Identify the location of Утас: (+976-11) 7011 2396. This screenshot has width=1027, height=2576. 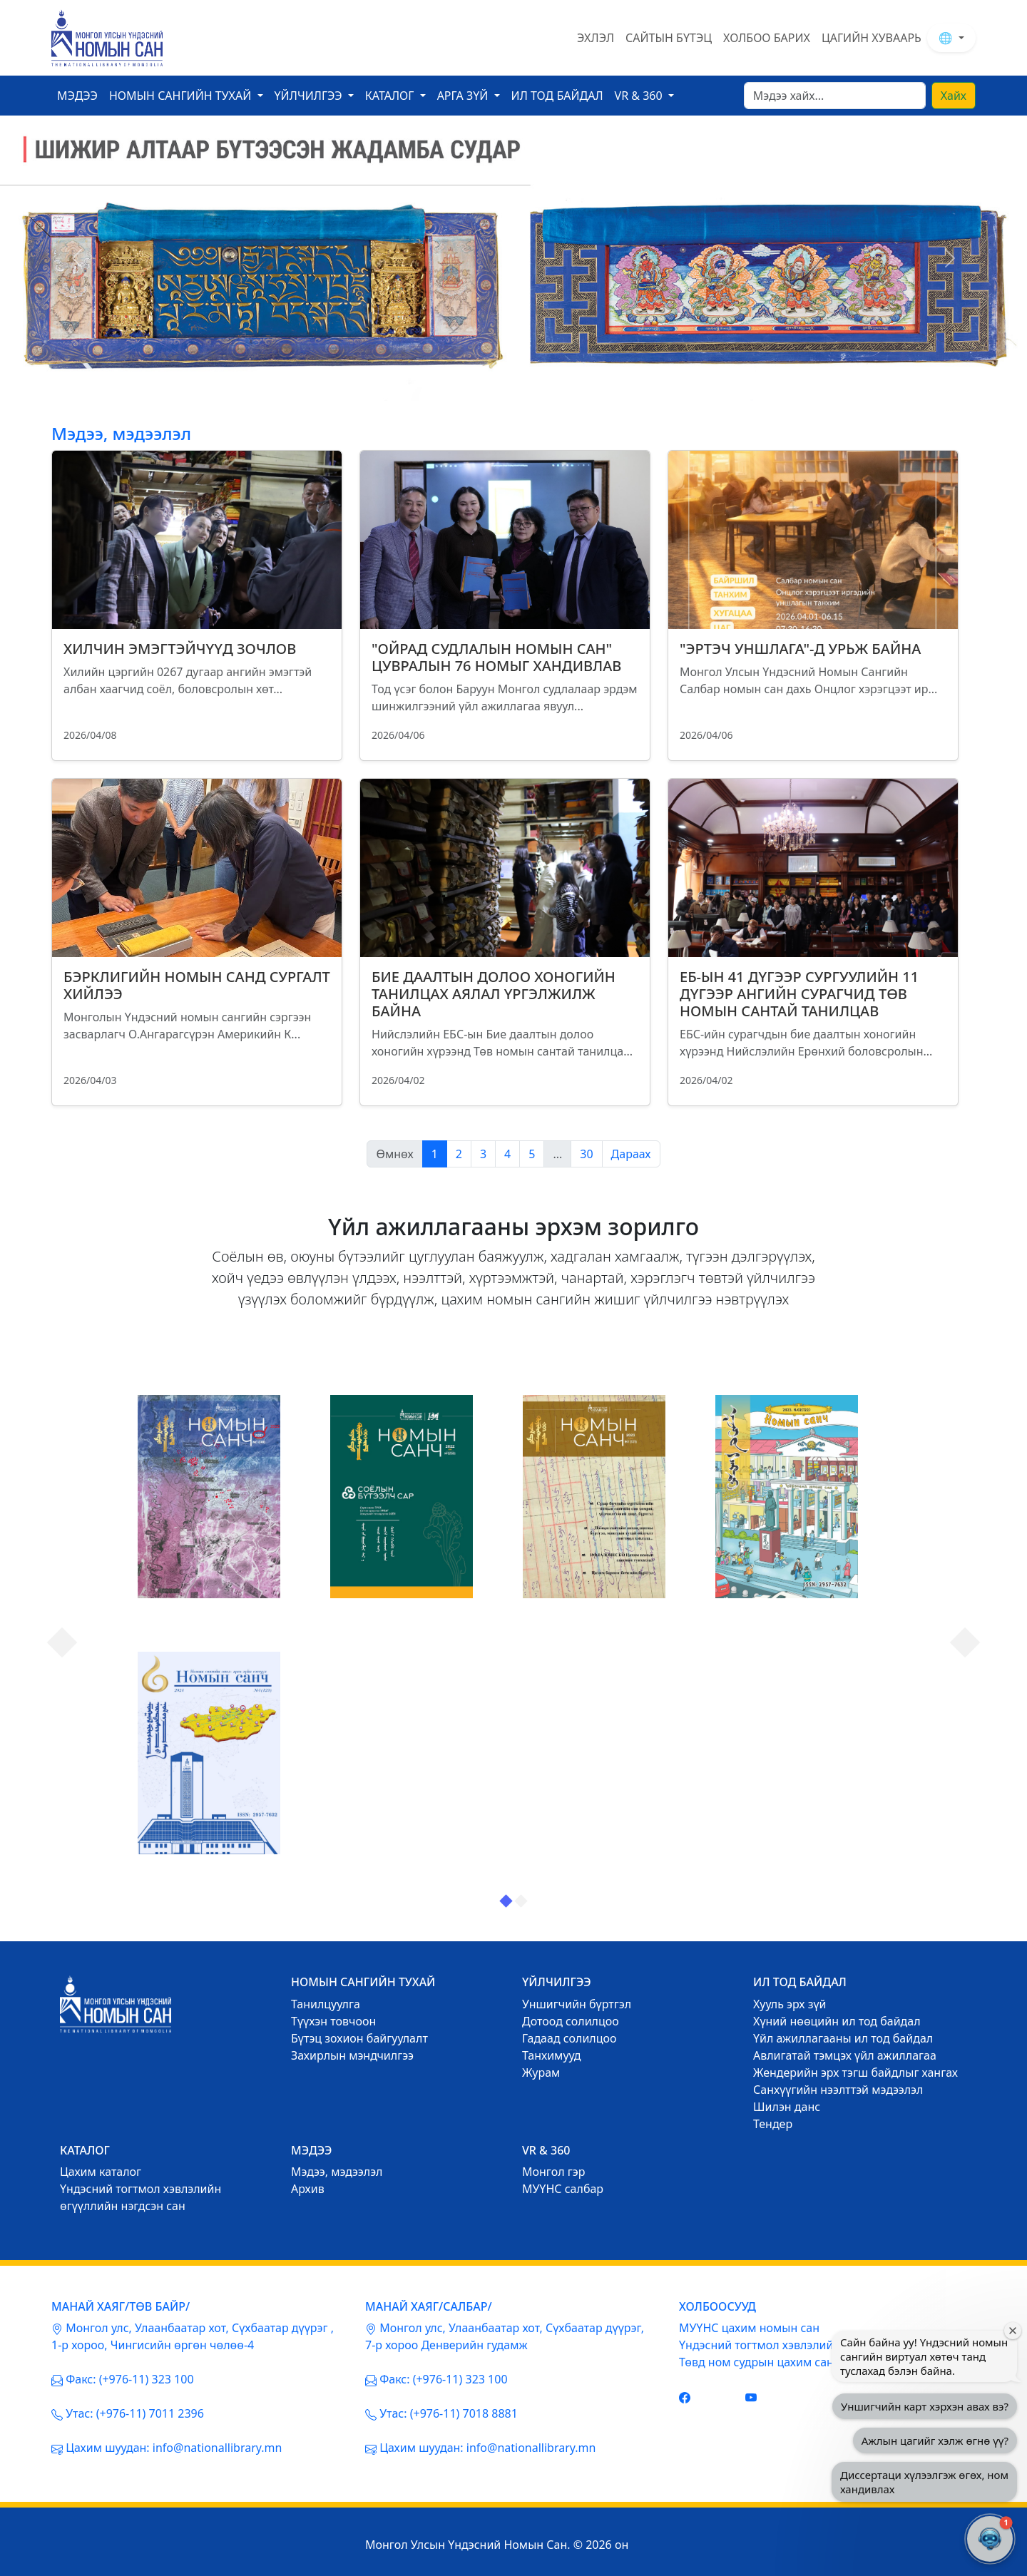
(135, 2413).